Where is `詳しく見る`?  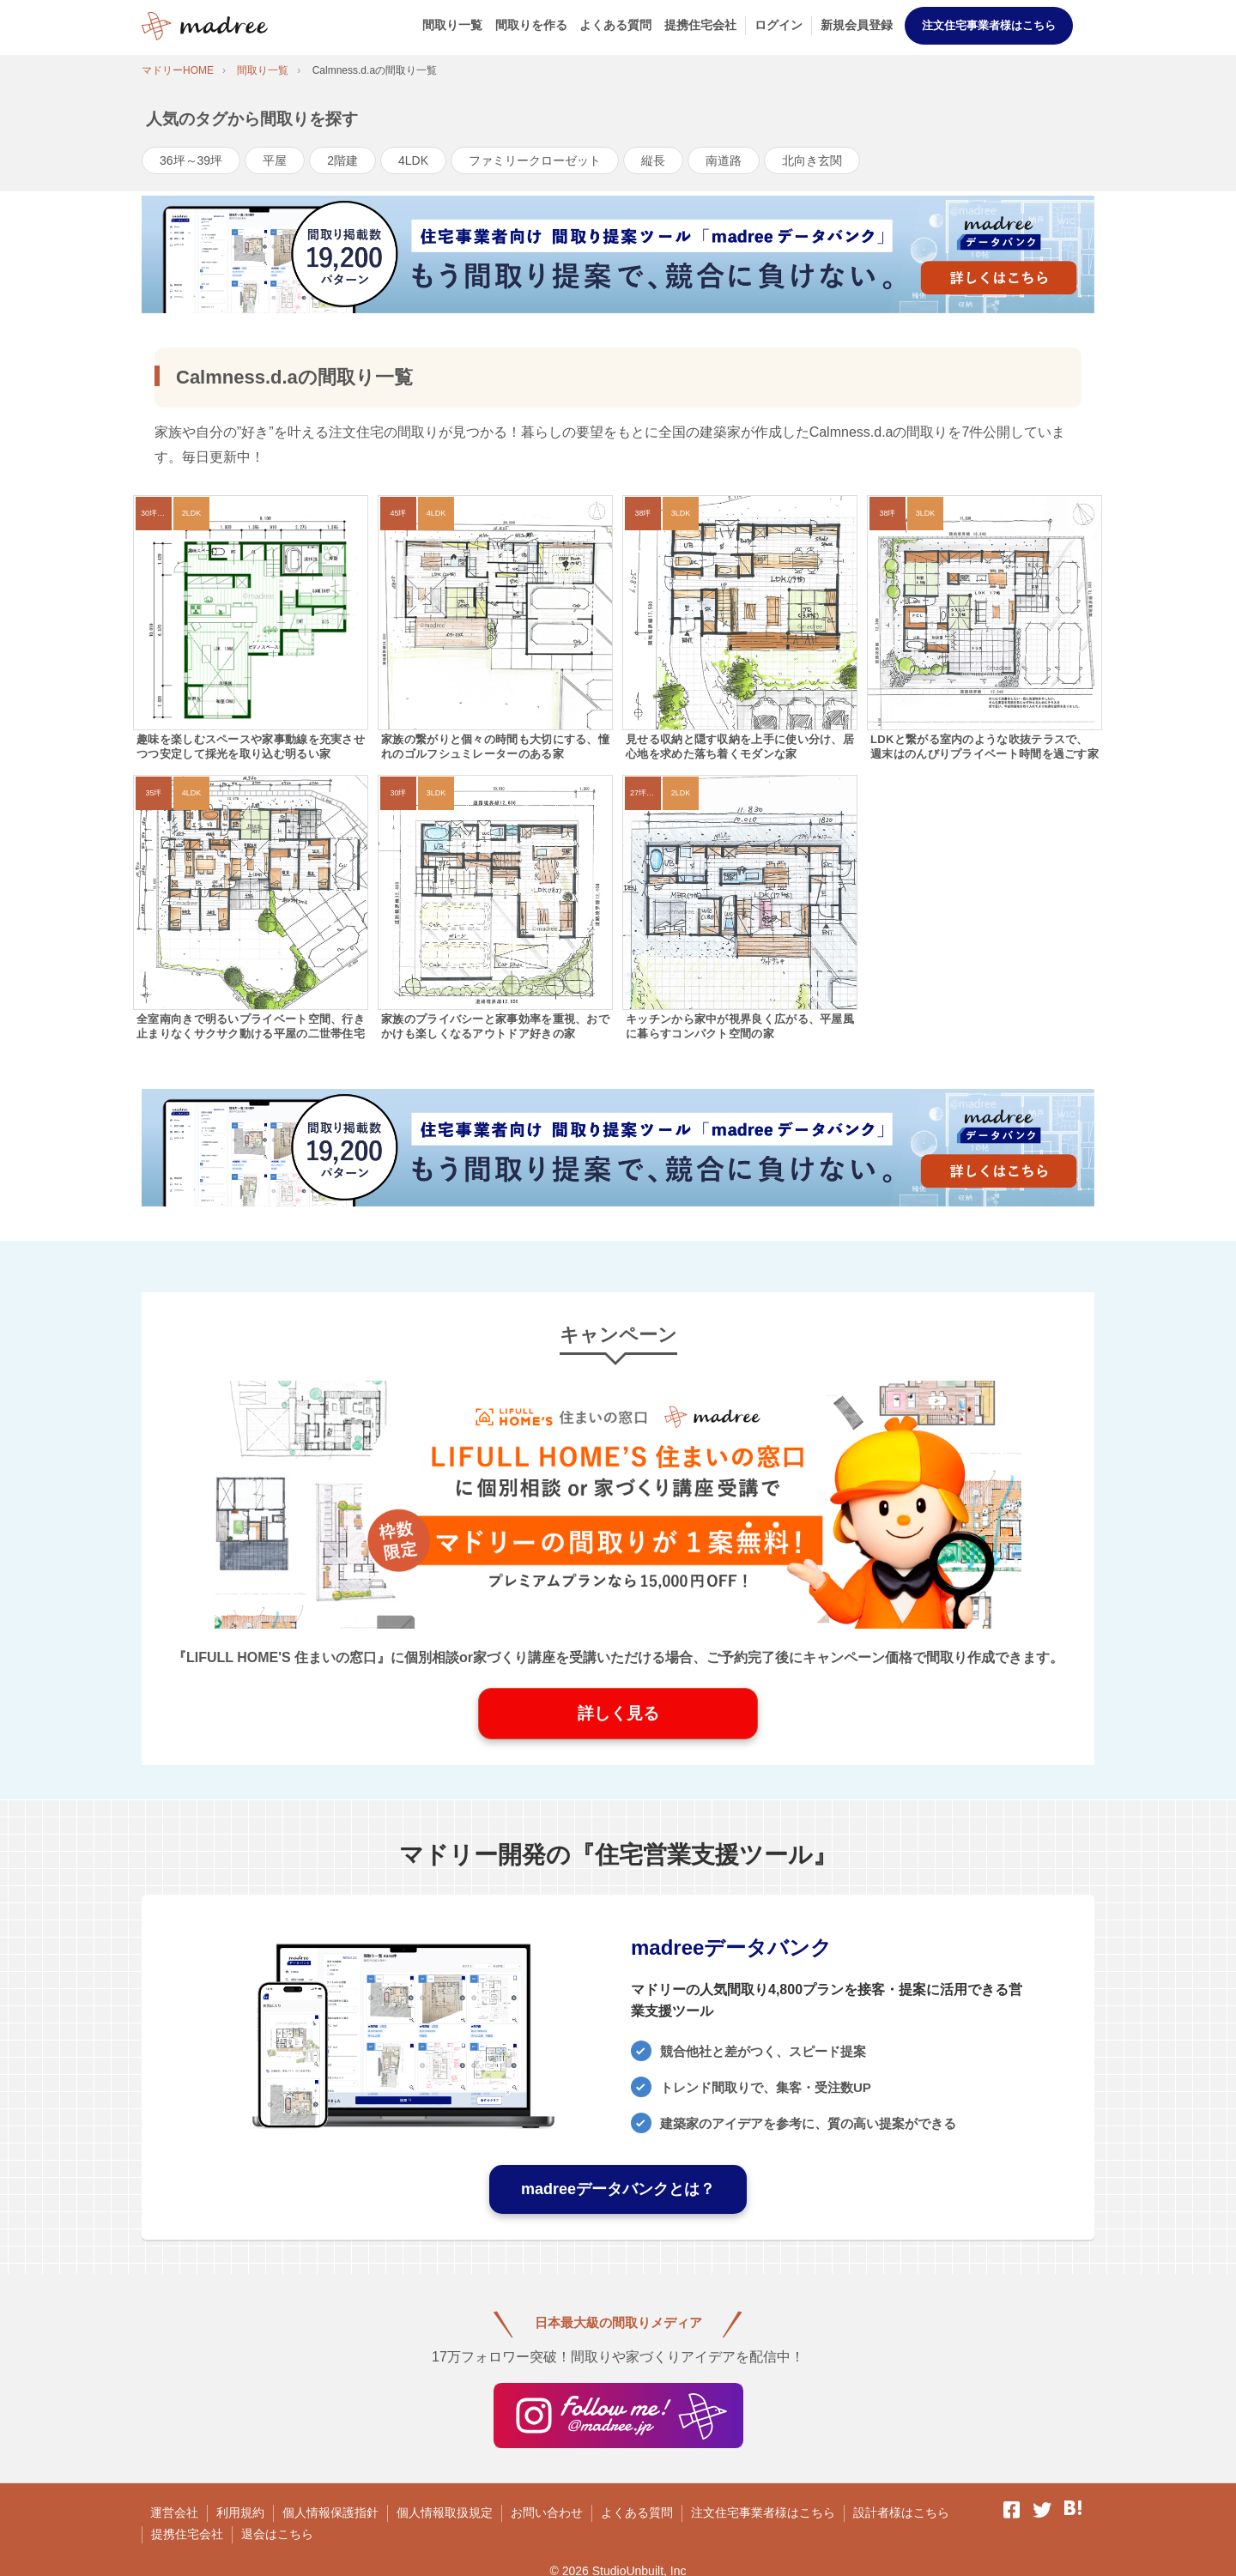
詳しく見る is located at coordinates (618, 1713).